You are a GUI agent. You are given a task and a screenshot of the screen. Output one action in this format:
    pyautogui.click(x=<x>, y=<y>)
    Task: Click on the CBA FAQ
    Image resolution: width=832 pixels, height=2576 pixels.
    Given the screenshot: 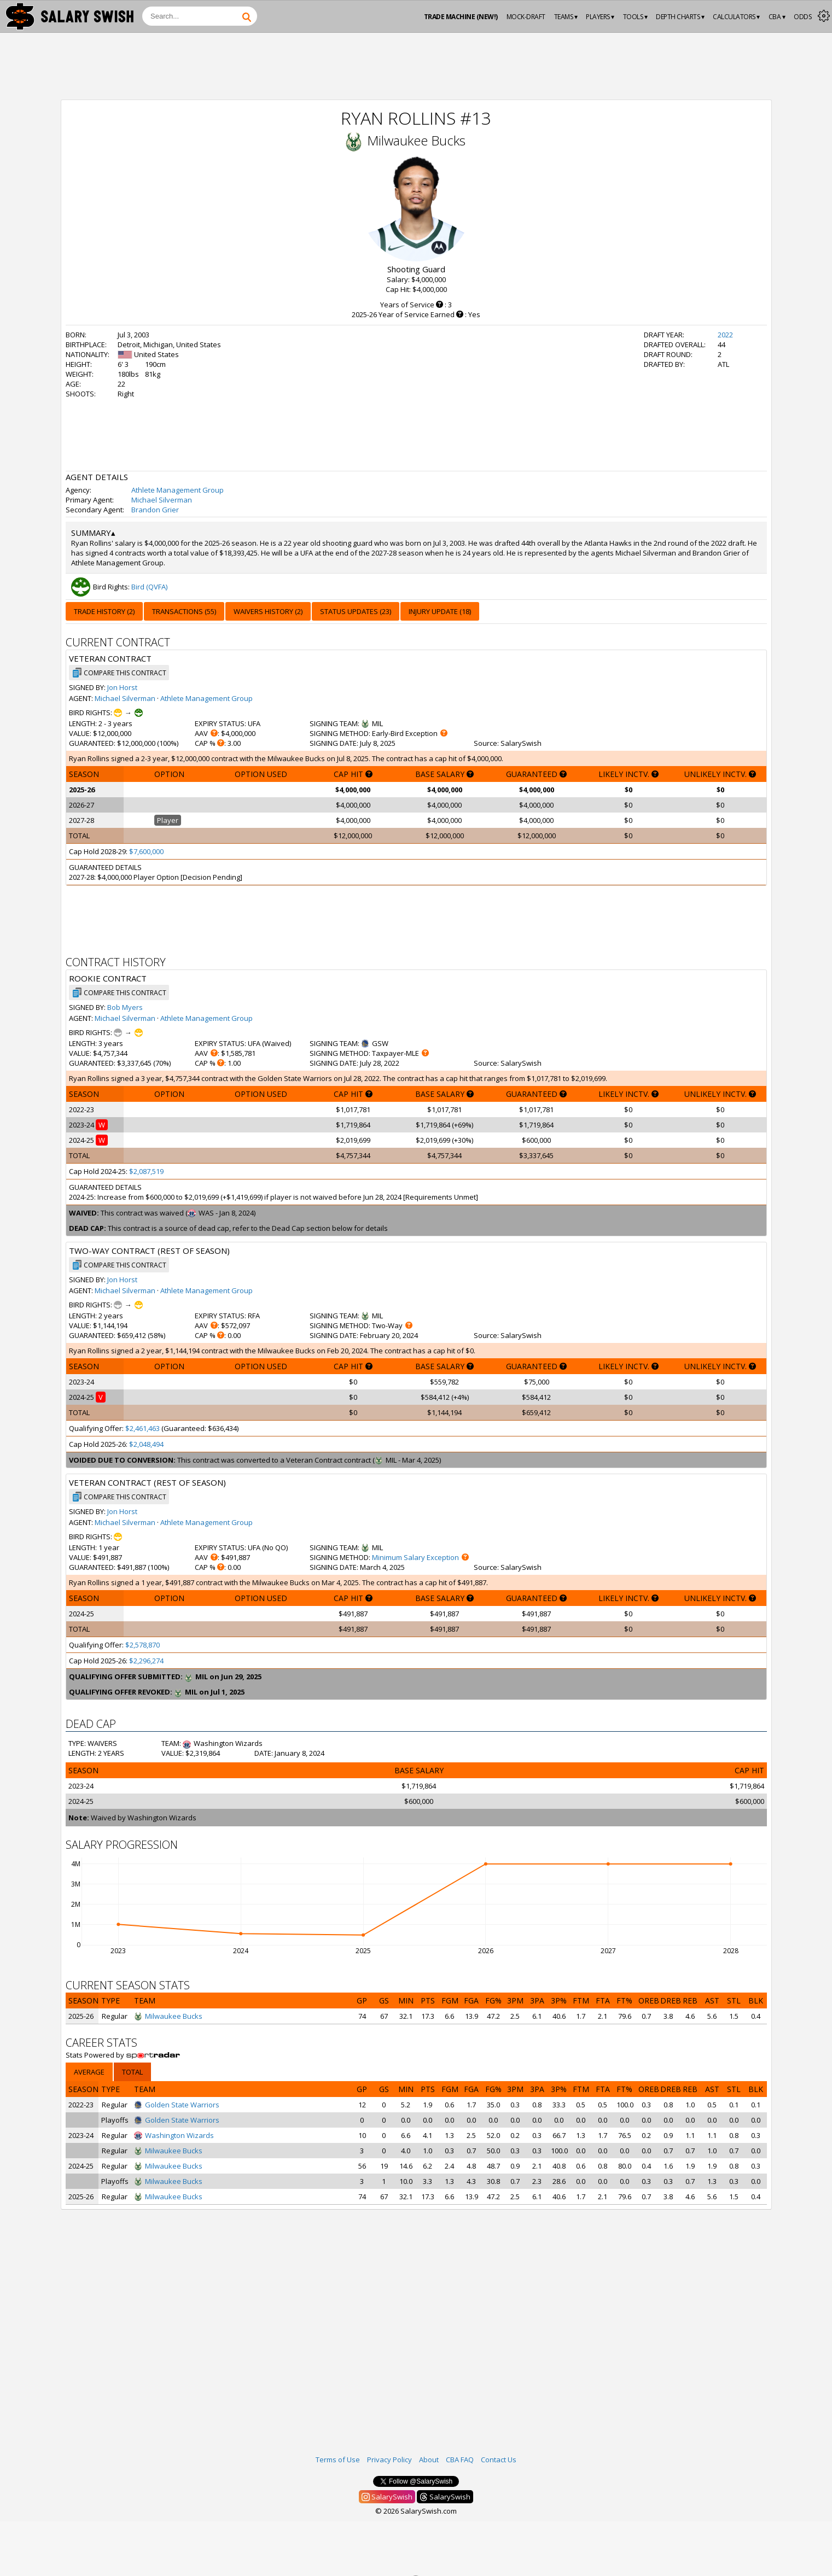 What is the action you would take?
    pyautogui.click(x=460, y=2459)
    